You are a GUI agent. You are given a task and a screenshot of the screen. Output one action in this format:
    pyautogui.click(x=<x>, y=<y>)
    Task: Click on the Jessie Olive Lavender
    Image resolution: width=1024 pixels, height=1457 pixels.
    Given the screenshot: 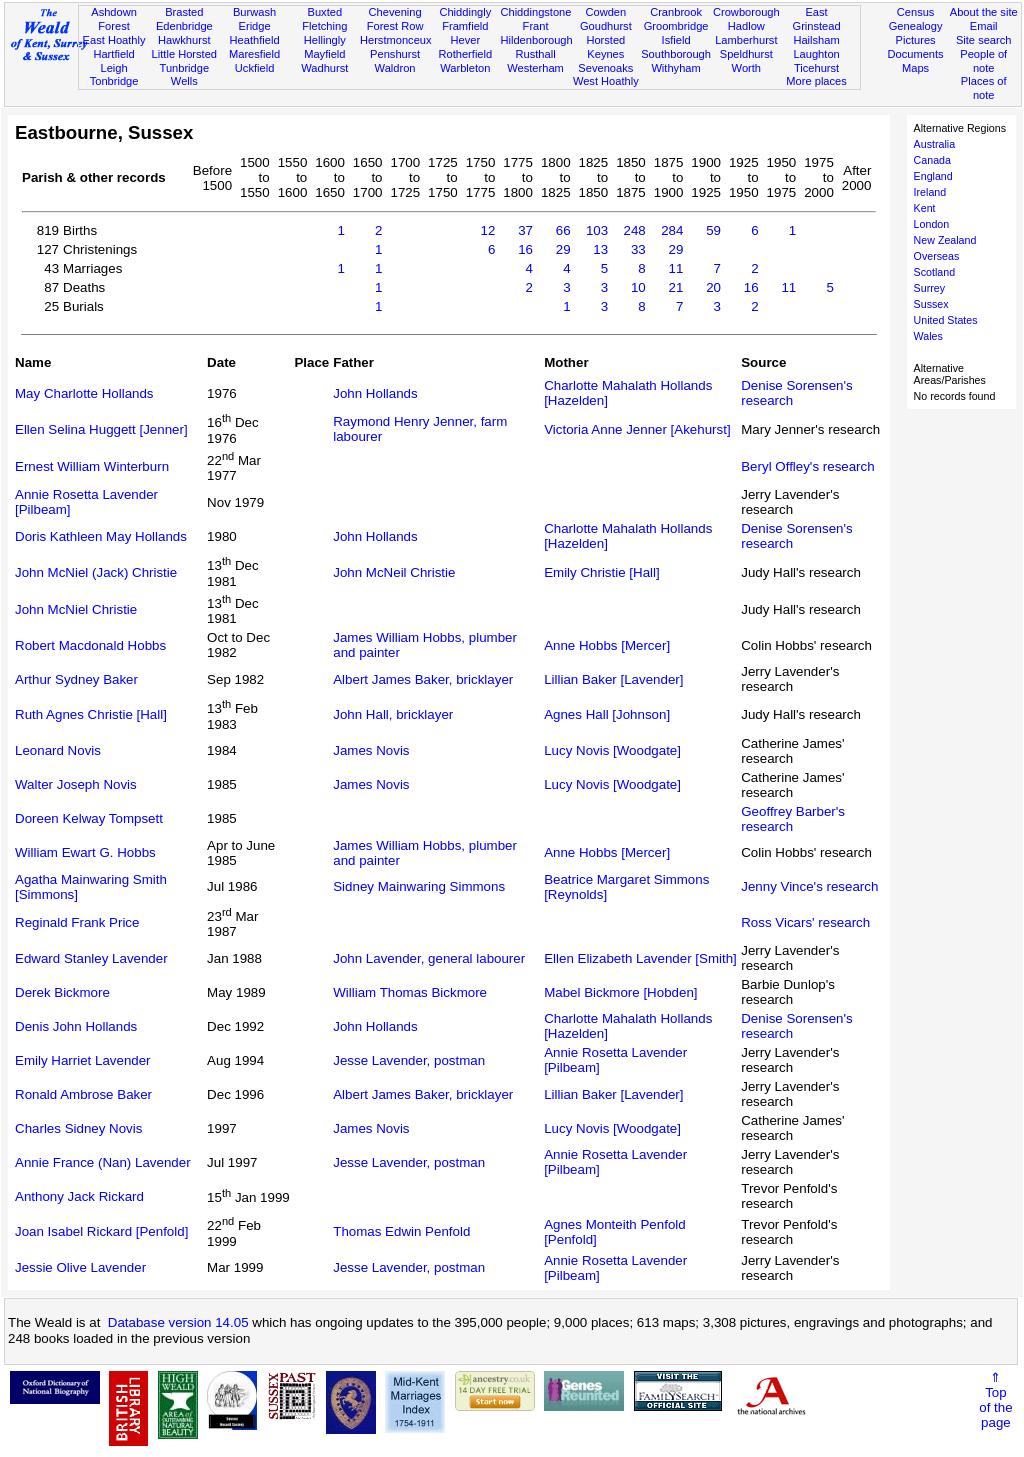 What is the action you would take?
    pyautogui.click(x=80, y=1267)
    